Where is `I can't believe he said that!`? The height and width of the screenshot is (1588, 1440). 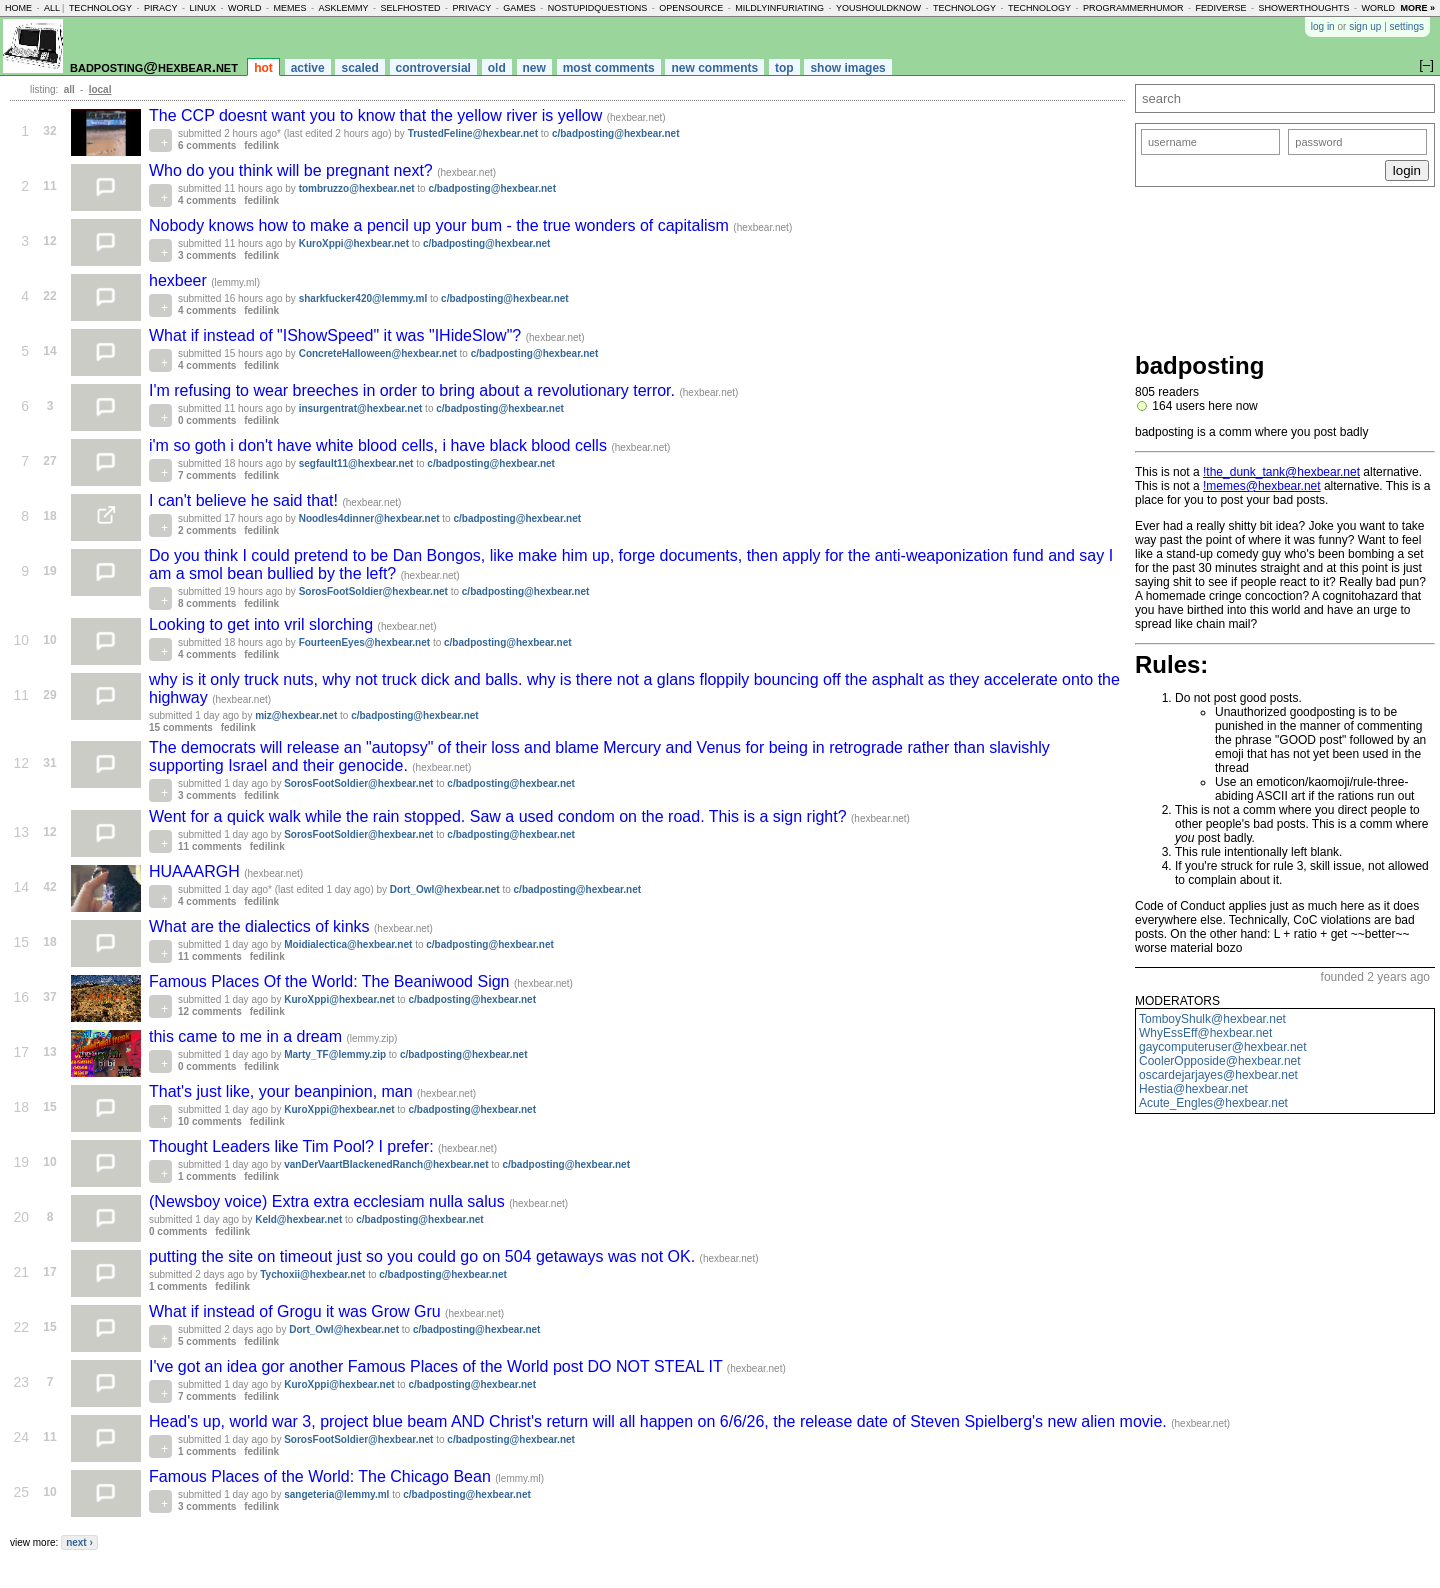 I can't believe he said that! is located at coordinates (245, 500).